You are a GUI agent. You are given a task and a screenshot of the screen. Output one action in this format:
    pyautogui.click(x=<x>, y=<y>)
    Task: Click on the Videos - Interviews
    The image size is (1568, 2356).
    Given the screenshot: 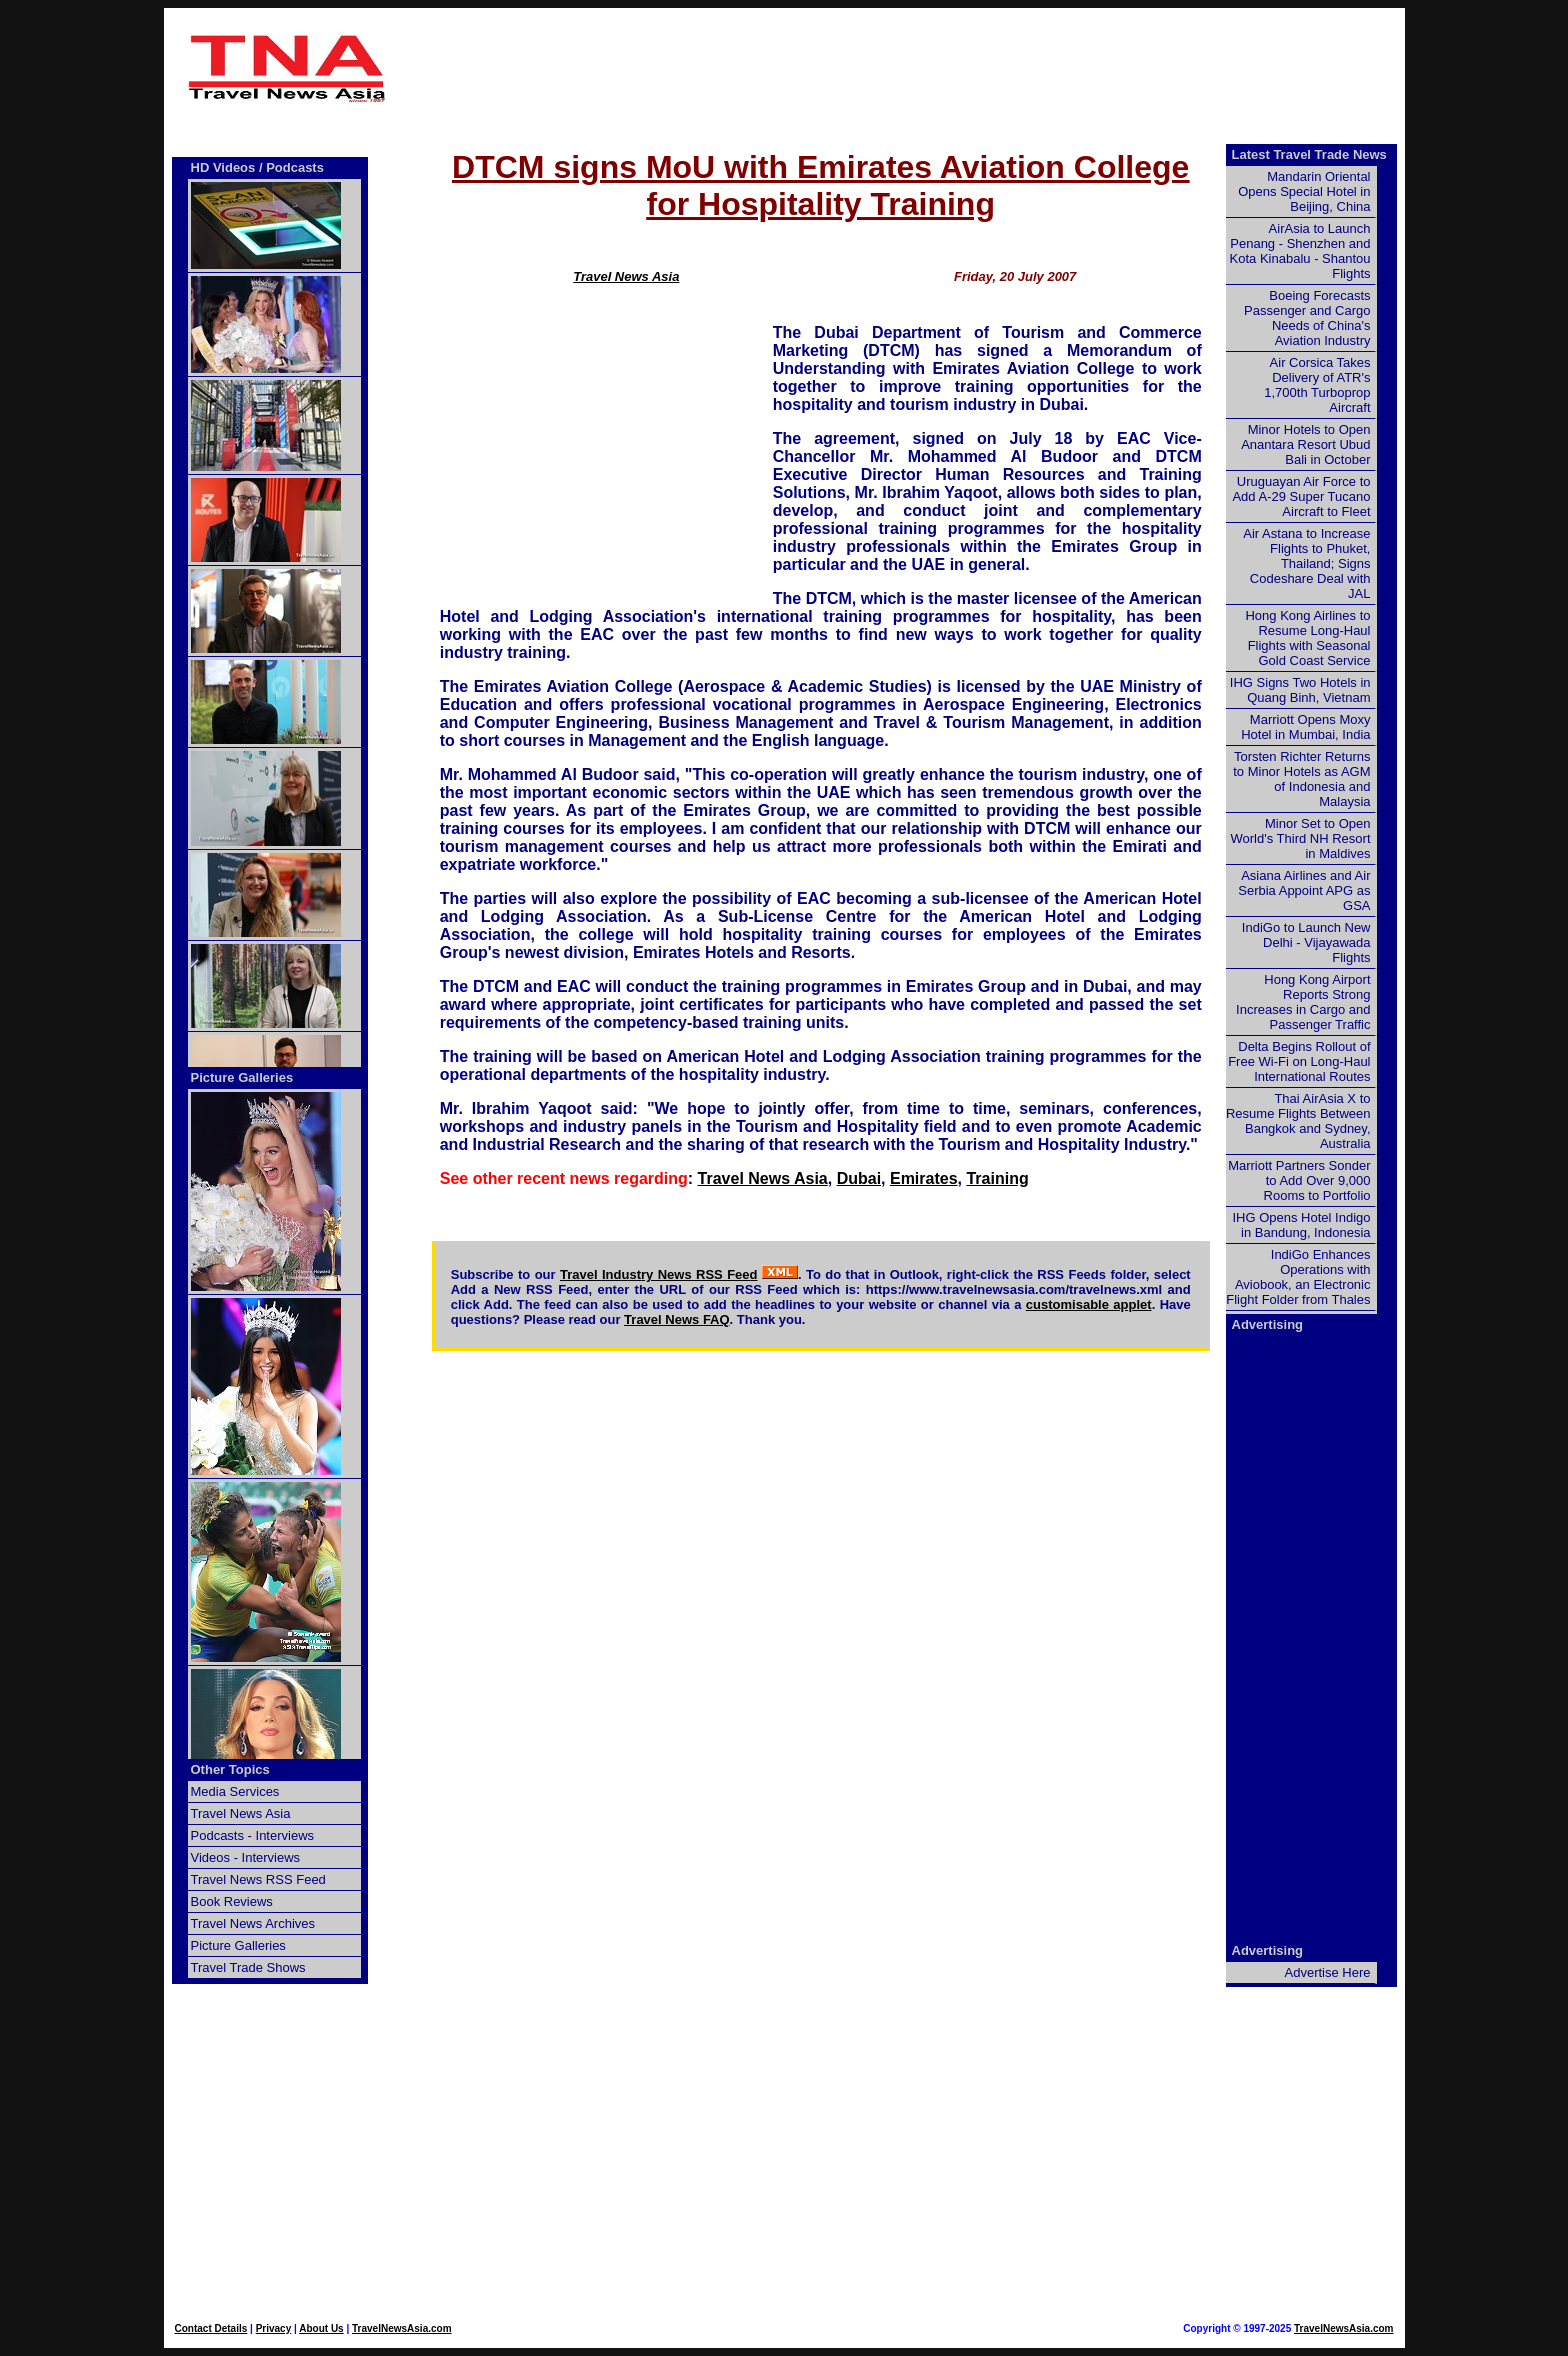 What is the action you would take?
    pyautogui.click(x=246, y=1857)
    